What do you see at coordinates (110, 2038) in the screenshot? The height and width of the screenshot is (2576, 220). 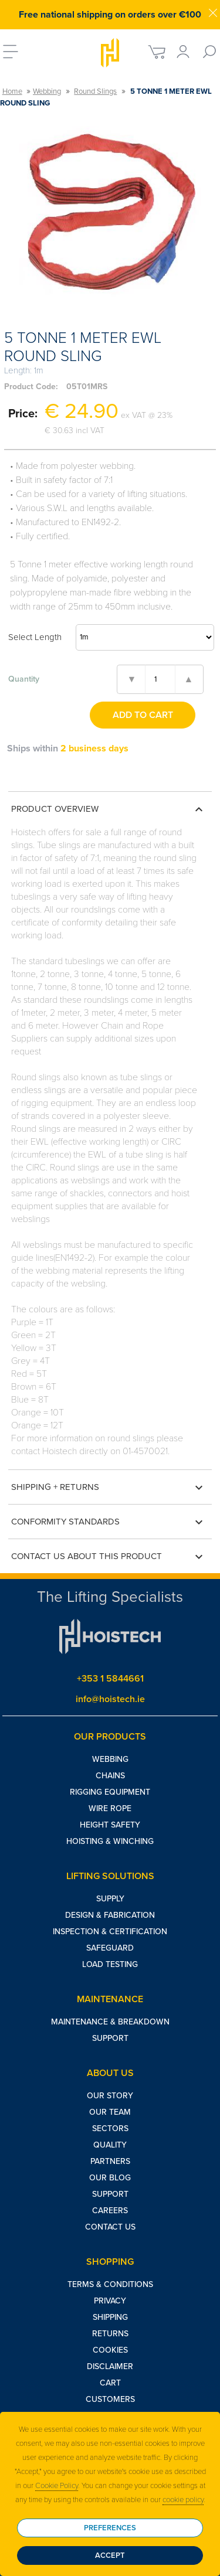 I see `Support` at bounding box center [110, 2038].